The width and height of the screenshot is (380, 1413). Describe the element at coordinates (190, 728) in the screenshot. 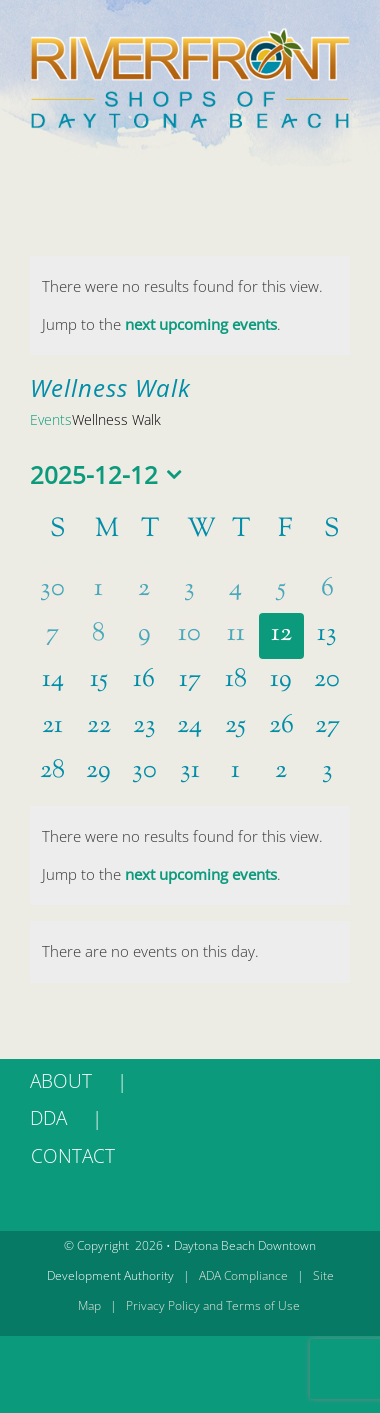

I see `[December 24, 0 events]` at that location.